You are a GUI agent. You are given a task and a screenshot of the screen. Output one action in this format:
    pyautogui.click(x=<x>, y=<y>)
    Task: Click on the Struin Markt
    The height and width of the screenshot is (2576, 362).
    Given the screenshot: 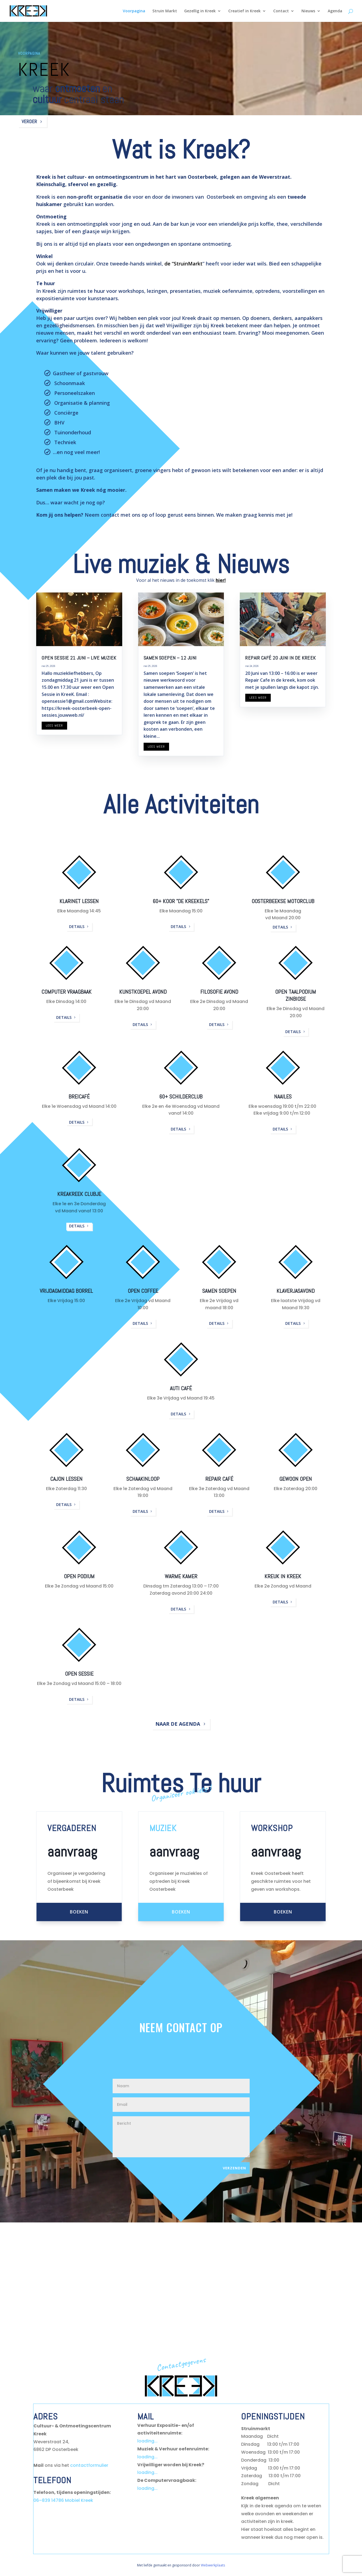 What is the action you would take?
    pyautogui.click(x=164, y=11)
    